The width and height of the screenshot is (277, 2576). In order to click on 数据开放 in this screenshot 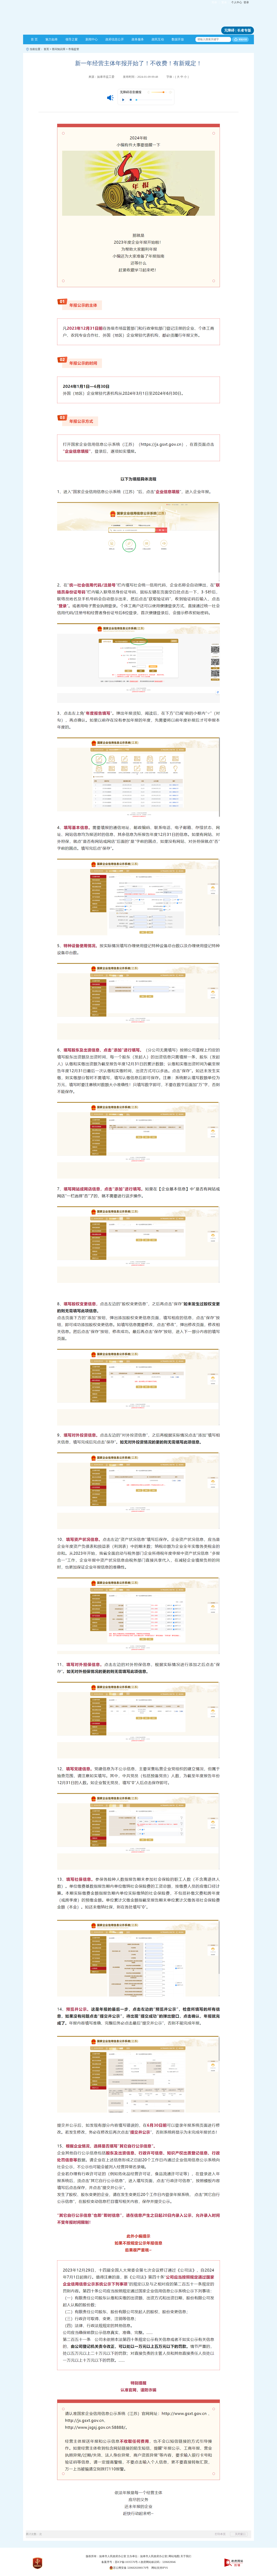, I will do `click(178, 39)`.